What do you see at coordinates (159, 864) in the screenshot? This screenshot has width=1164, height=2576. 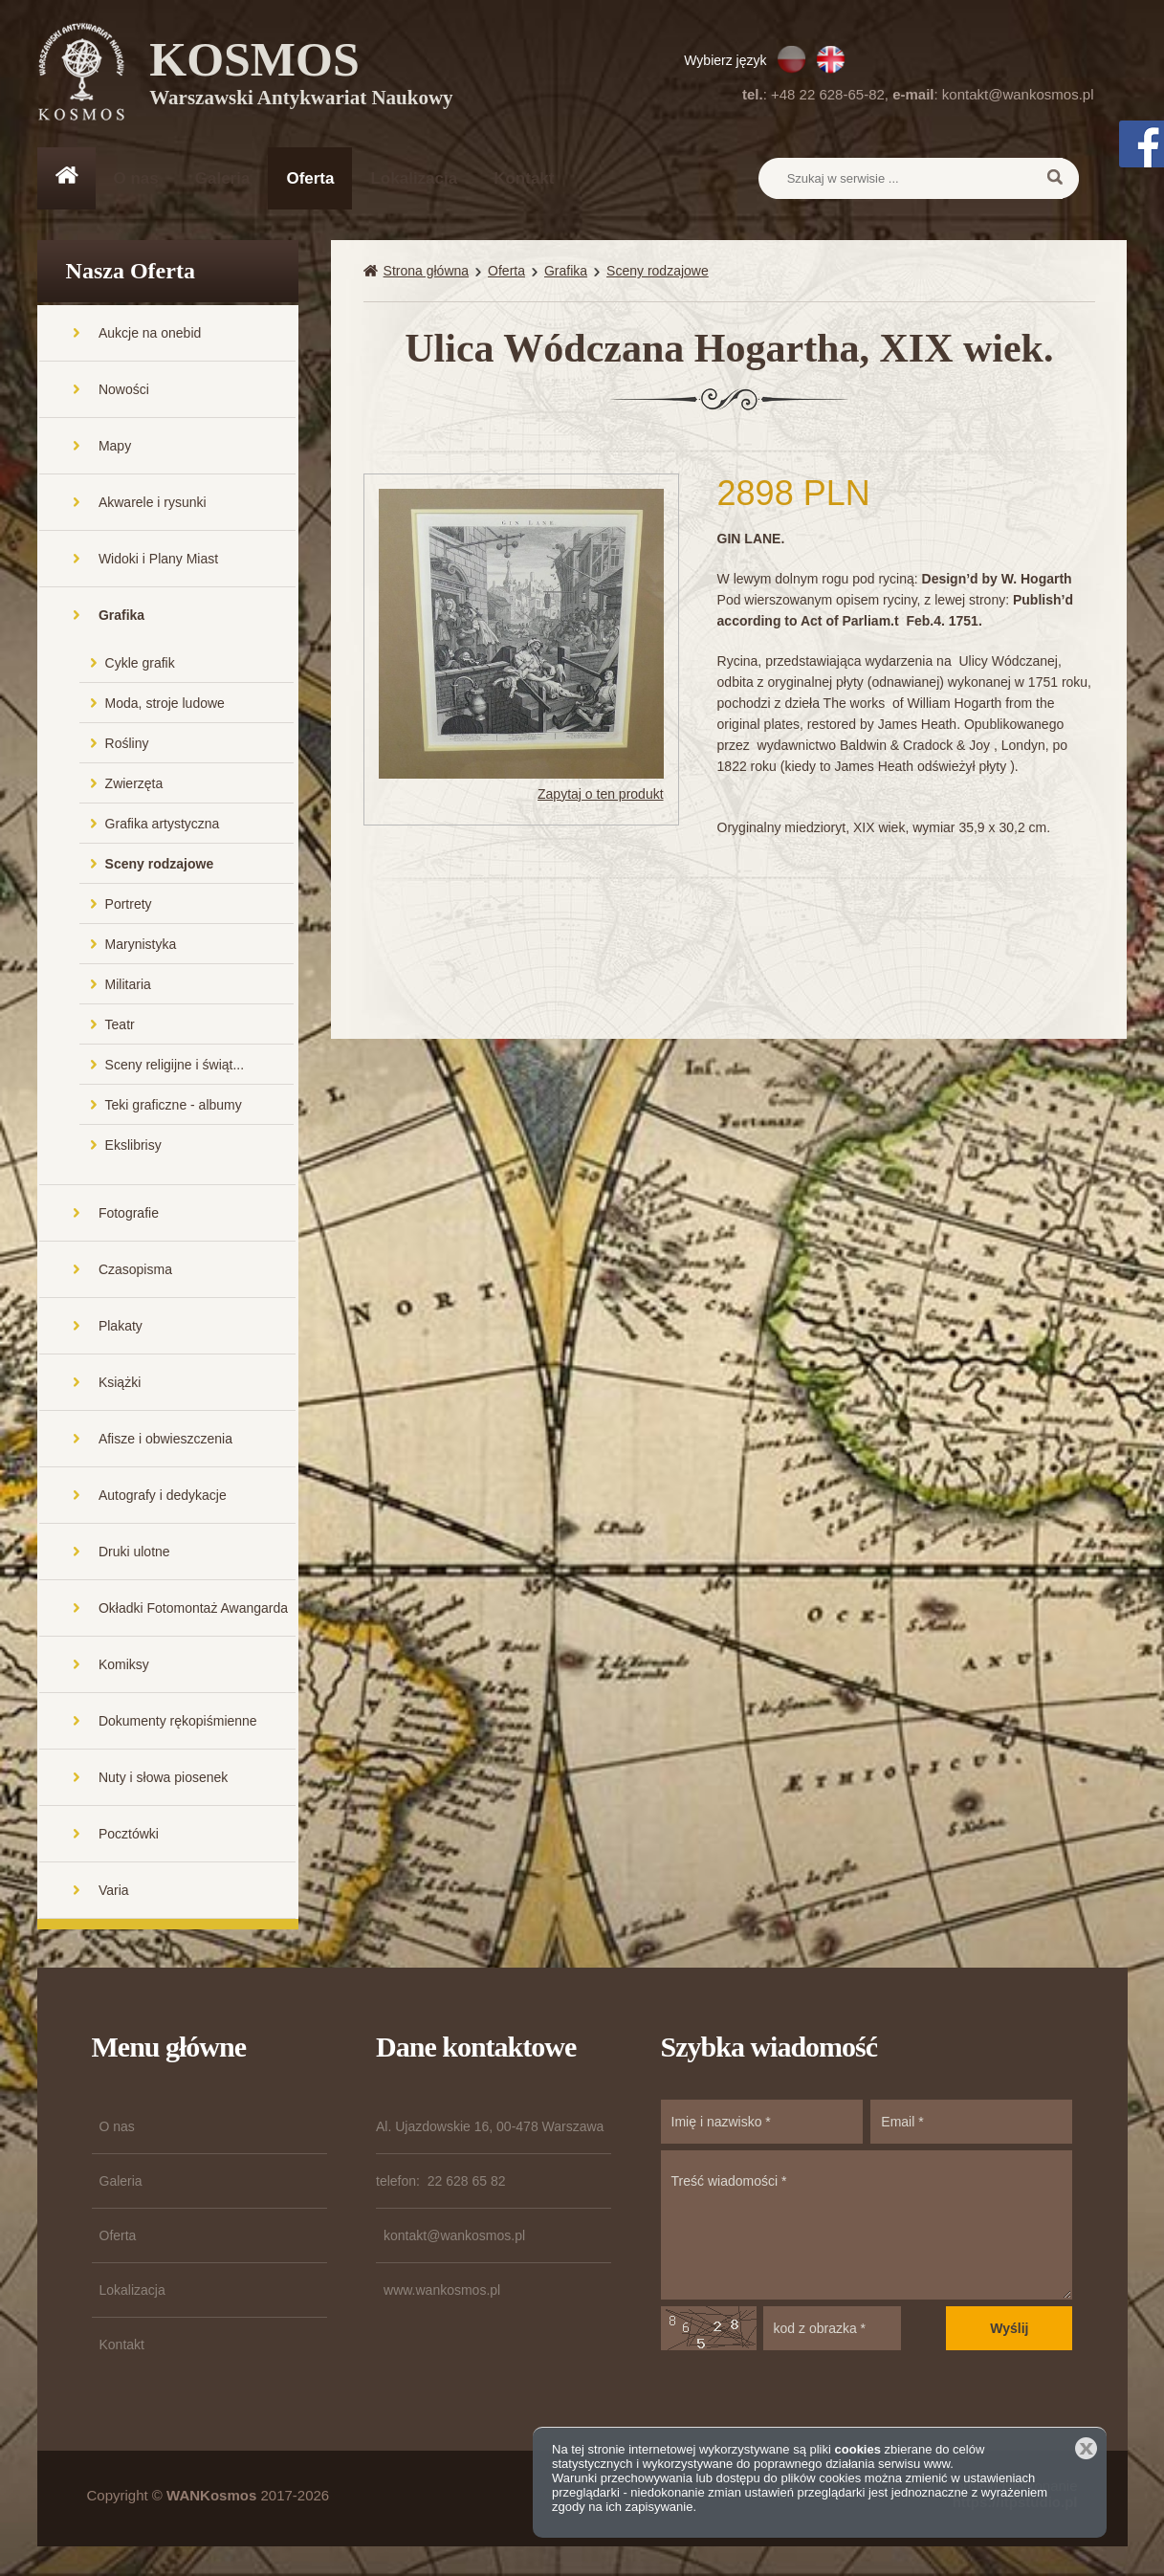 I see `Sceny rodzajowe` at bounding box center [159, 864].